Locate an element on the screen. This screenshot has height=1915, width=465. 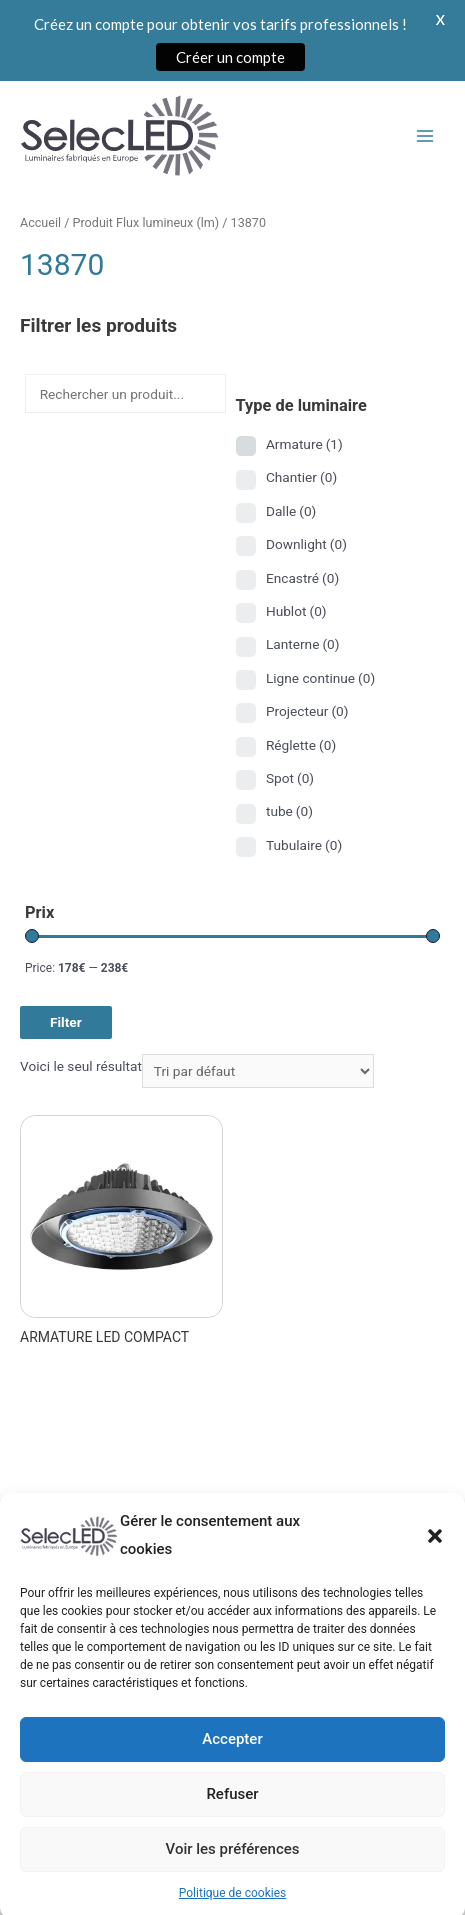
tube is located at coordinates (289, 811).